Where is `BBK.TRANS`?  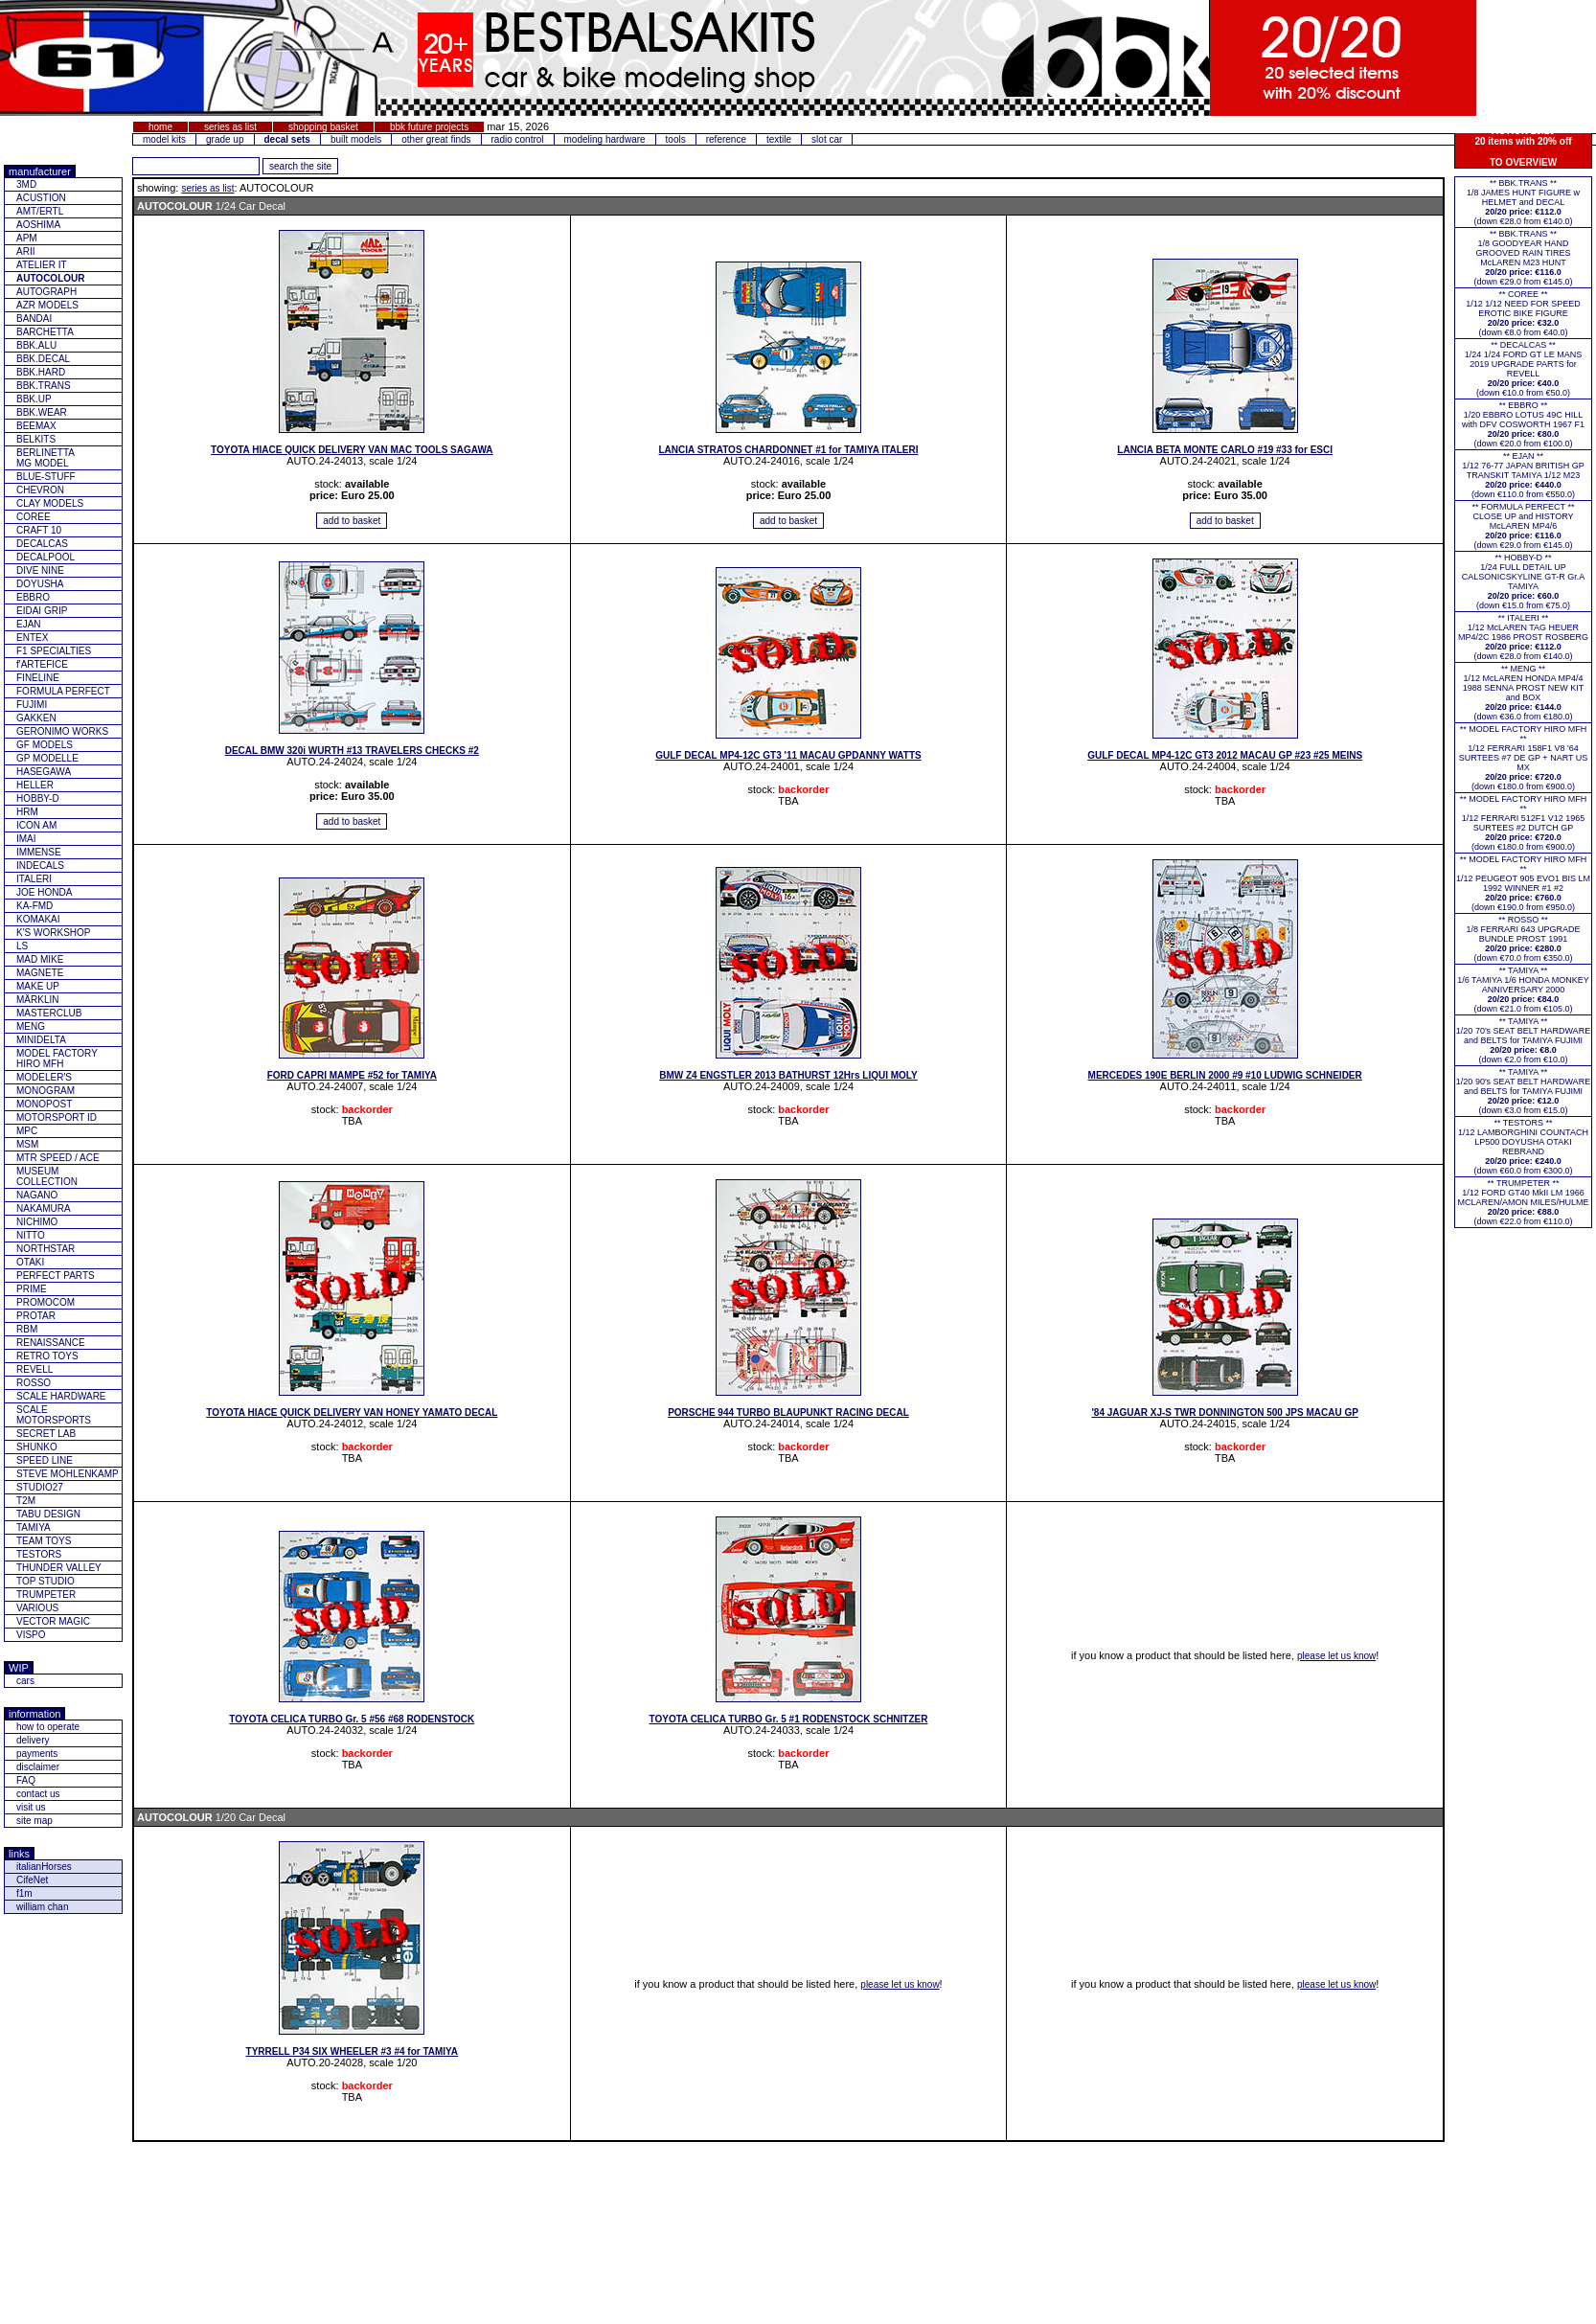
BBK.TRANS is located at coordinates (43, 385).